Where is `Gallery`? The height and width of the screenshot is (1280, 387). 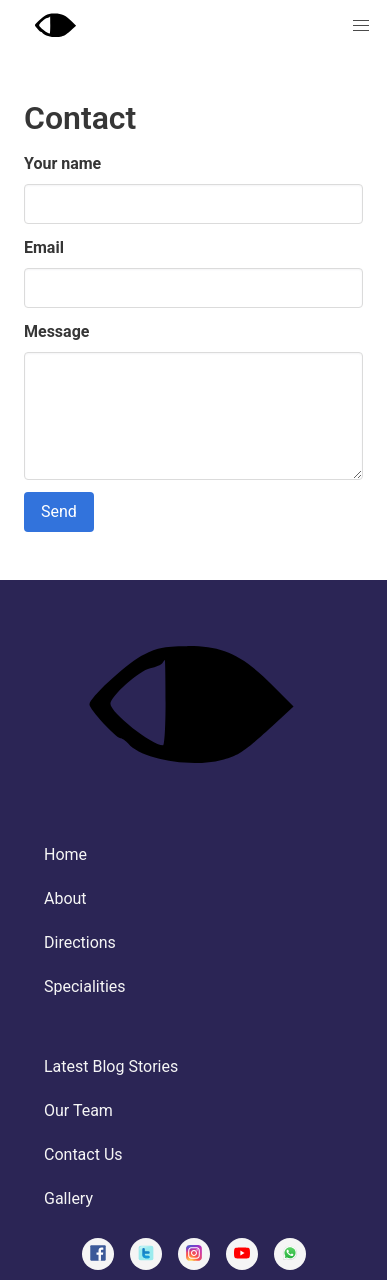 Gallery is located at coordinates (68, 1198).